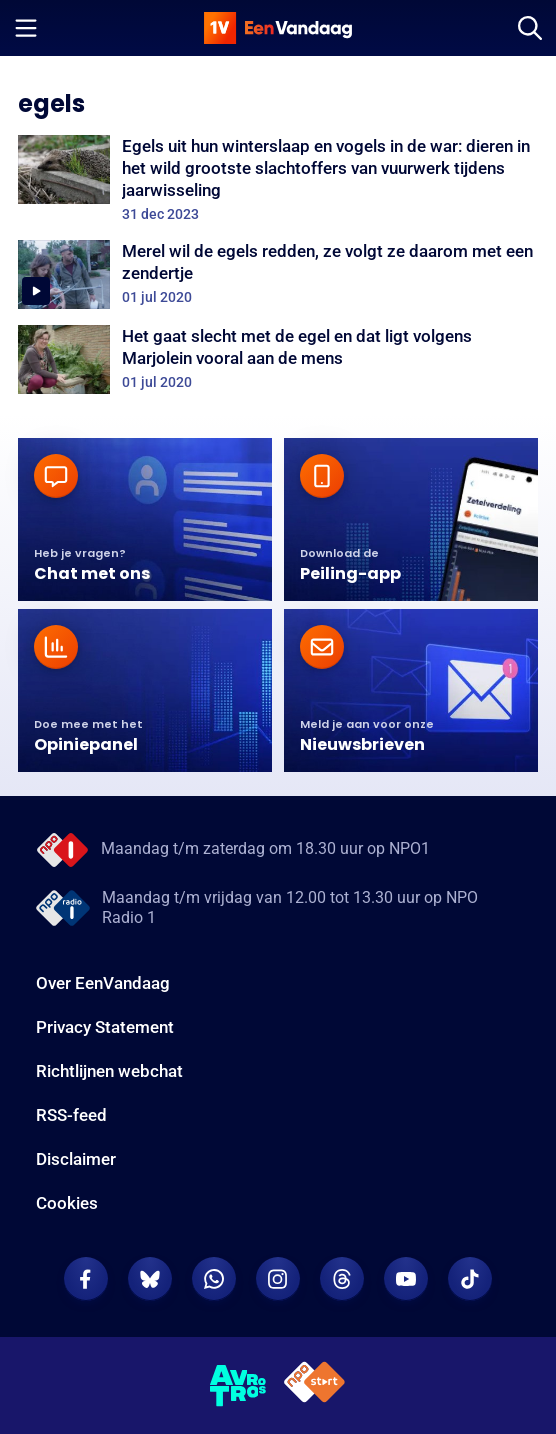 This screenshot has height=1434, width=556. Describe the element at coordinates (530, 28) in the screenshot. I see `[Zoeken]` at that location.